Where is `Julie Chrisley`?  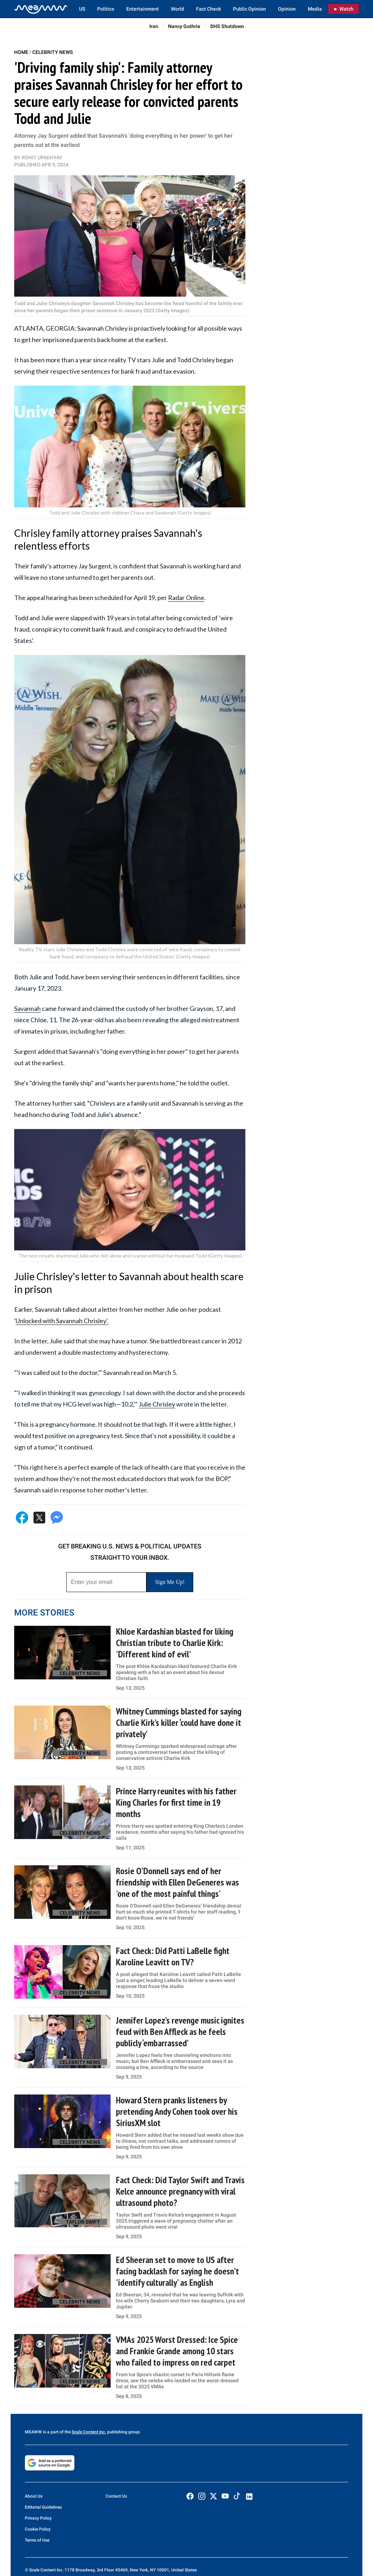 Julie Chrisley is located at coordinates (157, 1404).